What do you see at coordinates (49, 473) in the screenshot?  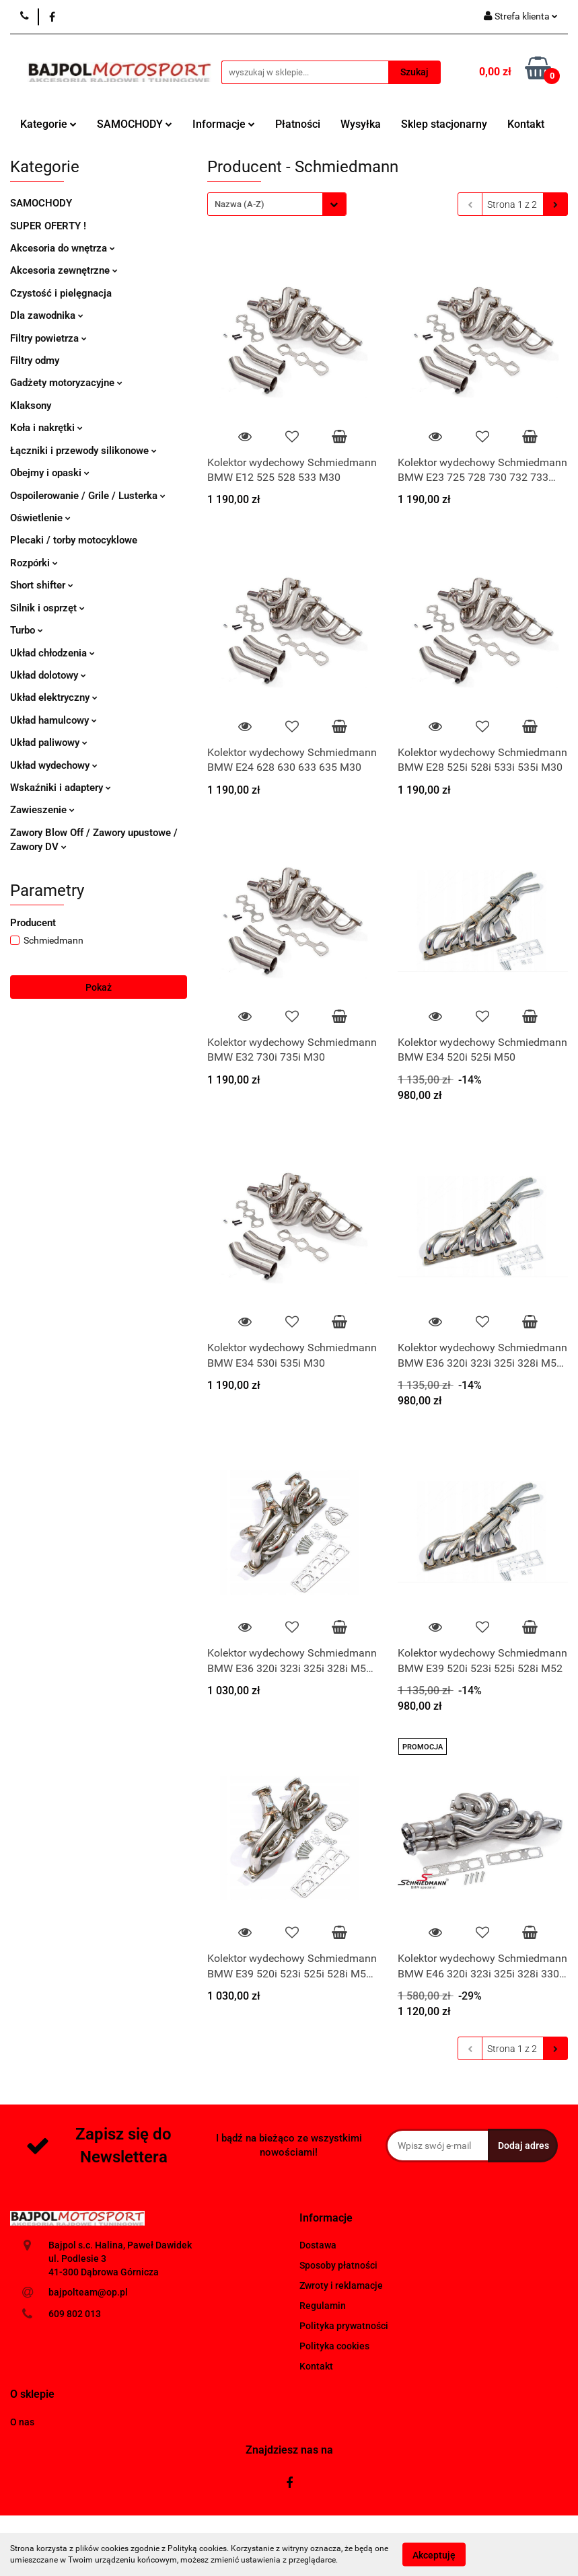 I see `Obejmy i opaski` at bounding box center [49, 473].